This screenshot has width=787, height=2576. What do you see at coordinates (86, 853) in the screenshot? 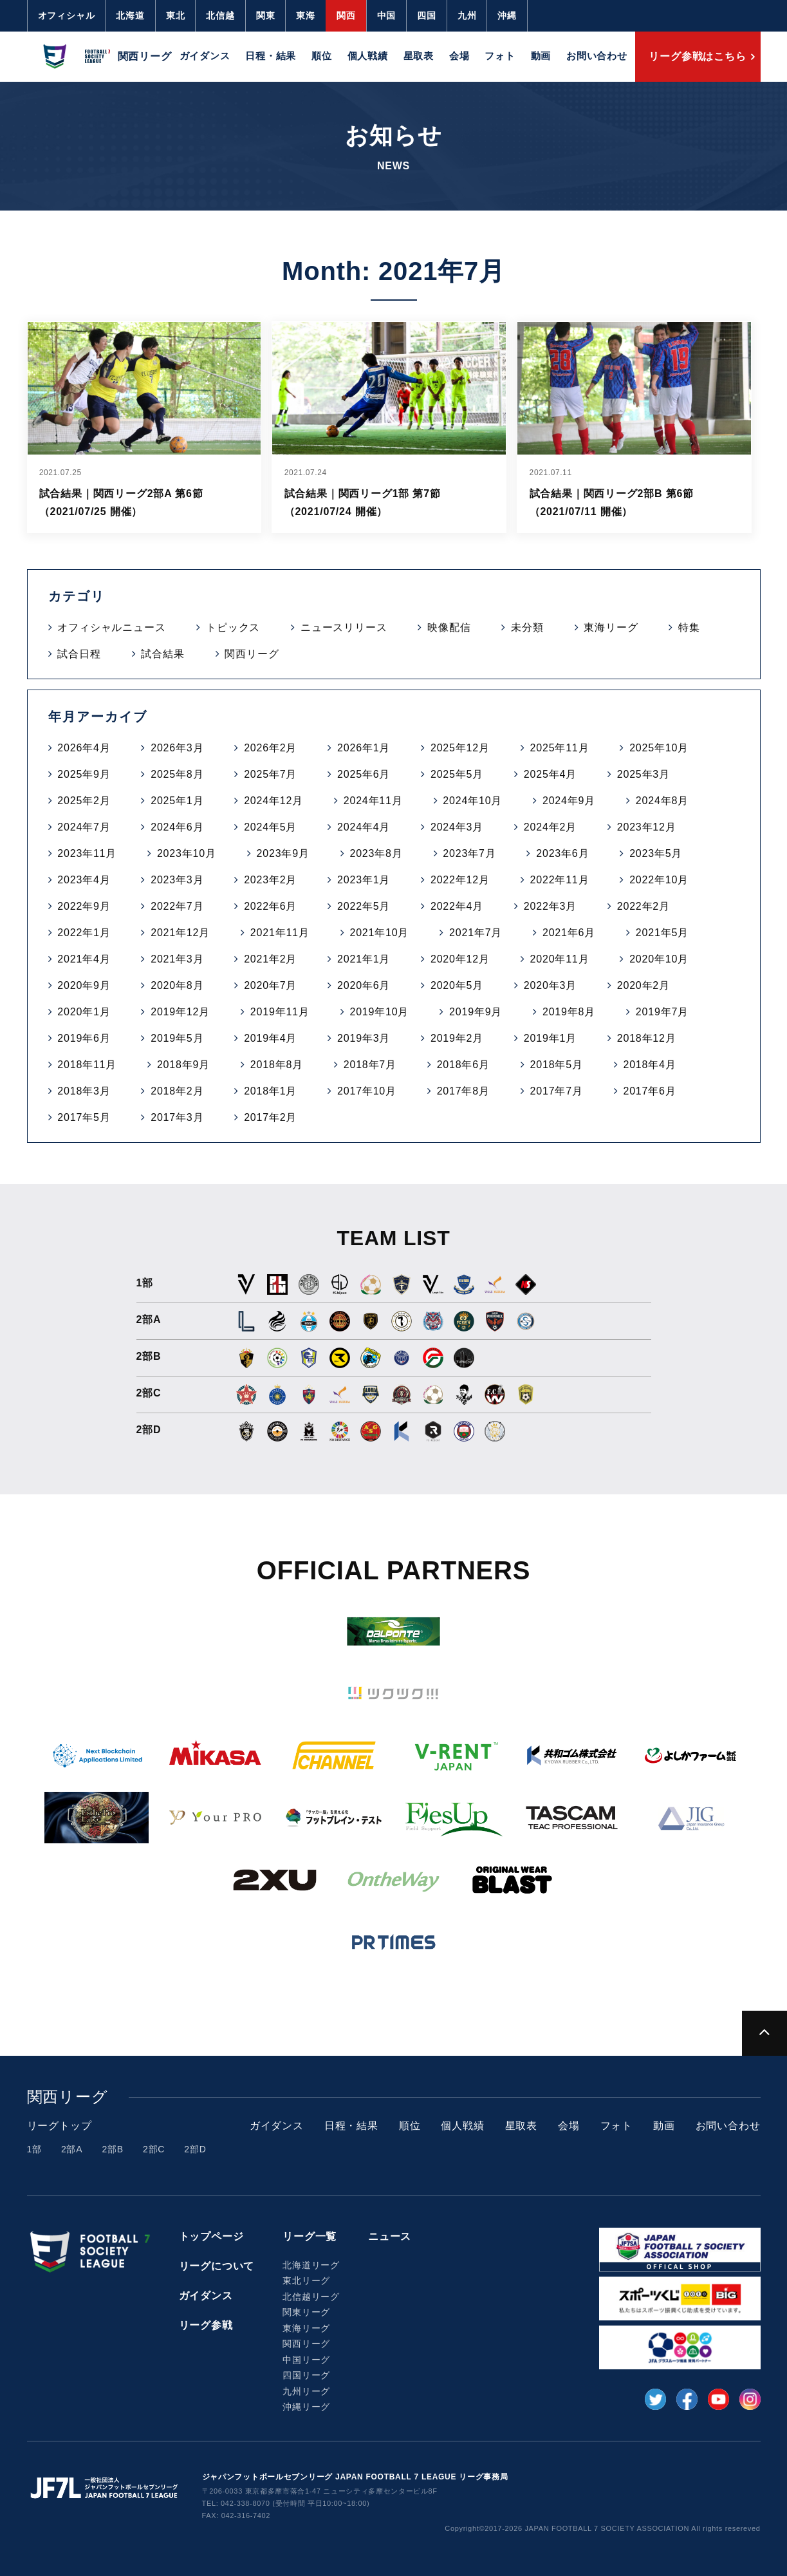
I see `2023年11月` at bounding box center [86, 853].